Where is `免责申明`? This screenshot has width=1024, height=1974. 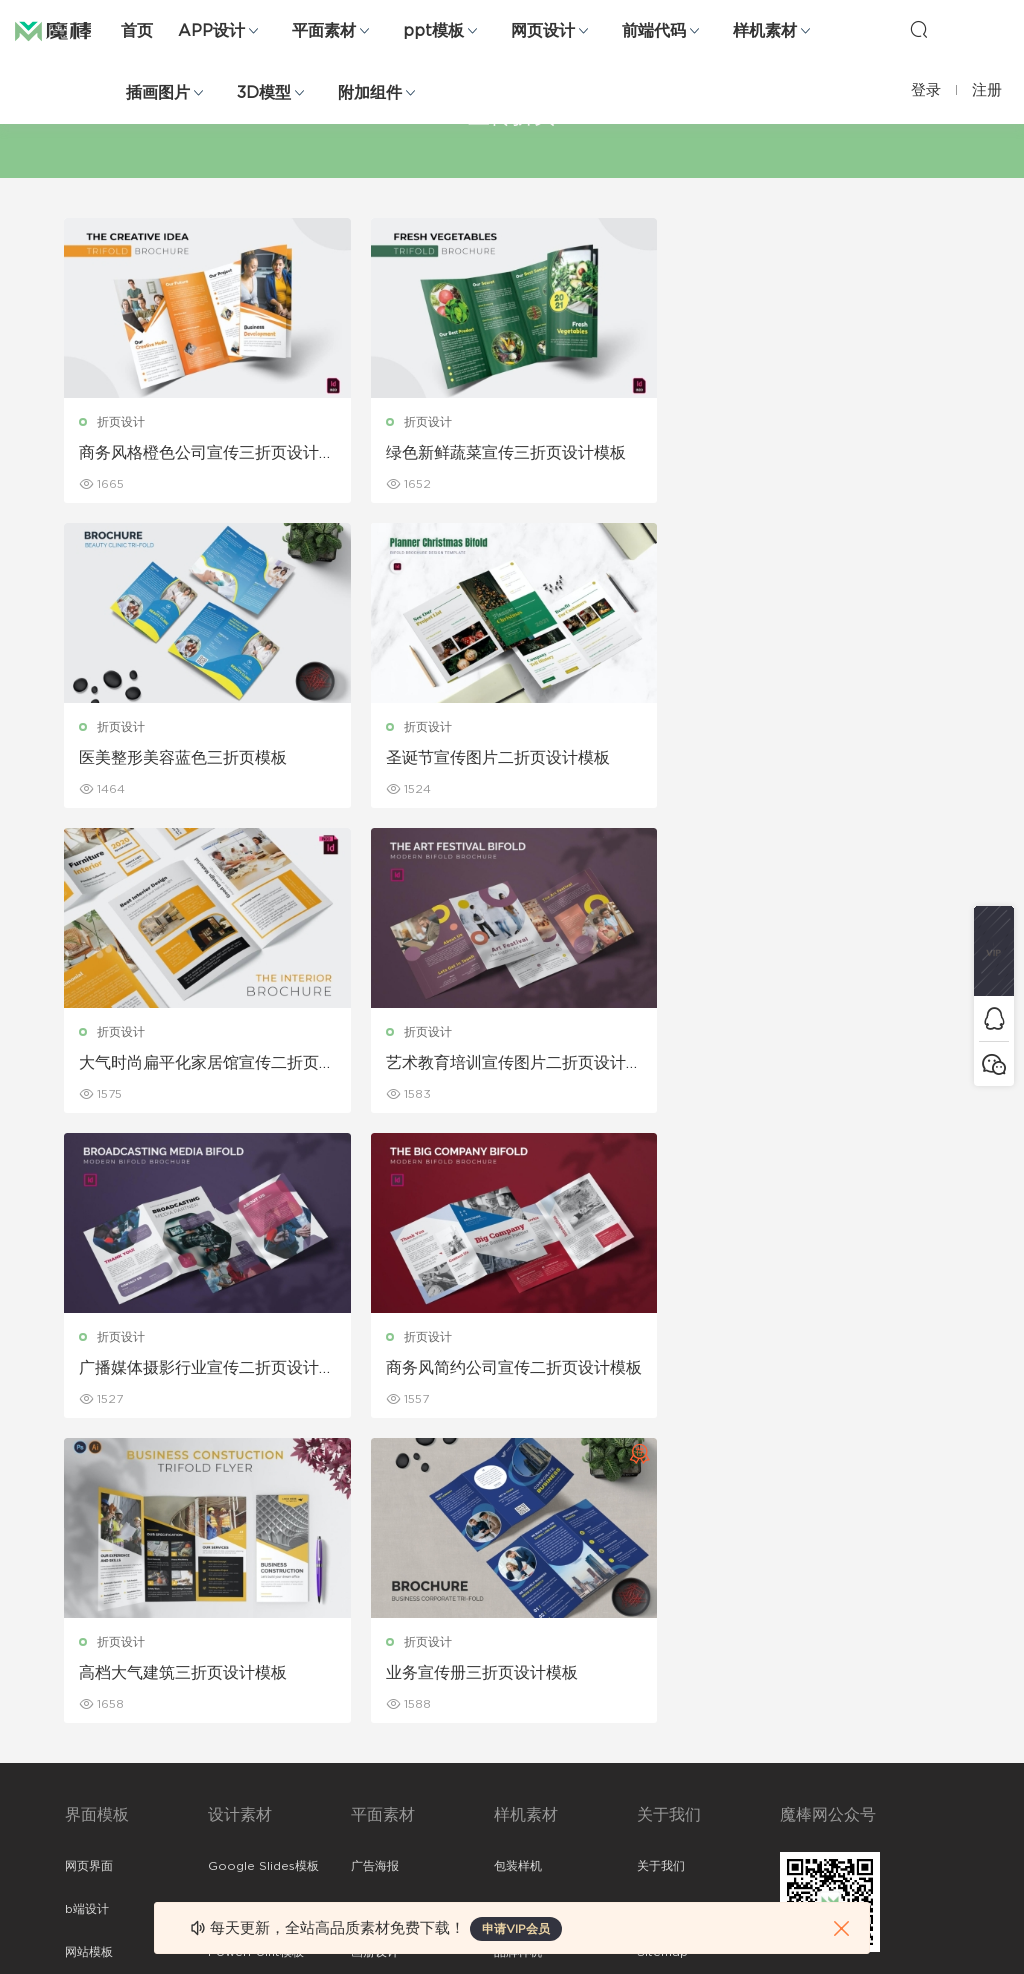
免责申明 is located at coordinates (661, 1604).